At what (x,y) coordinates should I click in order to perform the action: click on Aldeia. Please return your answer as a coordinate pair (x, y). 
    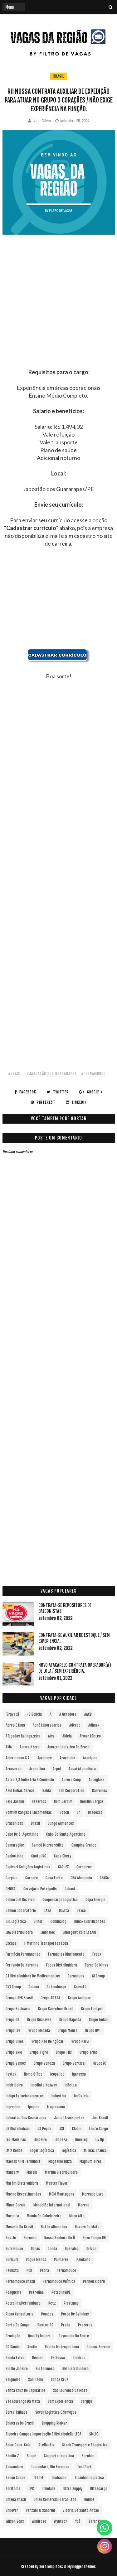
    Looking at the image, I should click on (67, 1736).